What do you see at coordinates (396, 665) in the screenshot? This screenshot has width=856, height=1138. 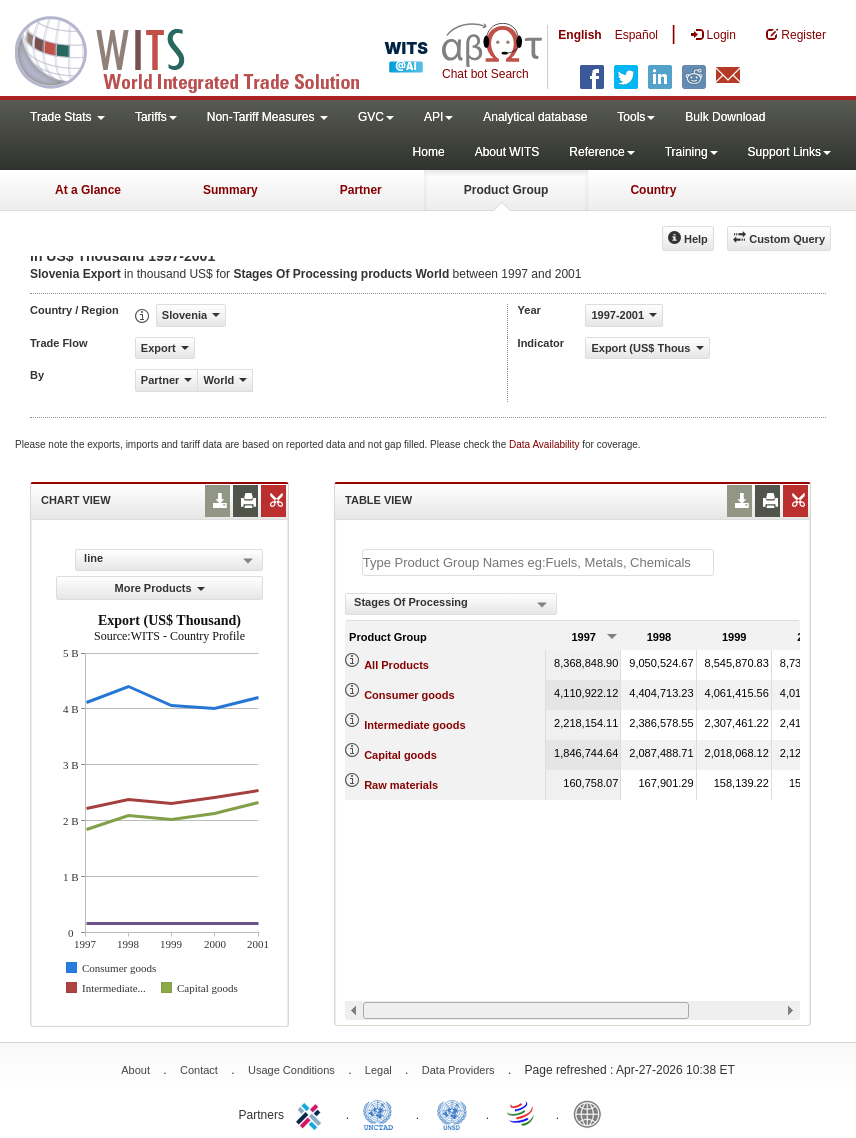 I see `All Products` at bounding box center [396, 665].